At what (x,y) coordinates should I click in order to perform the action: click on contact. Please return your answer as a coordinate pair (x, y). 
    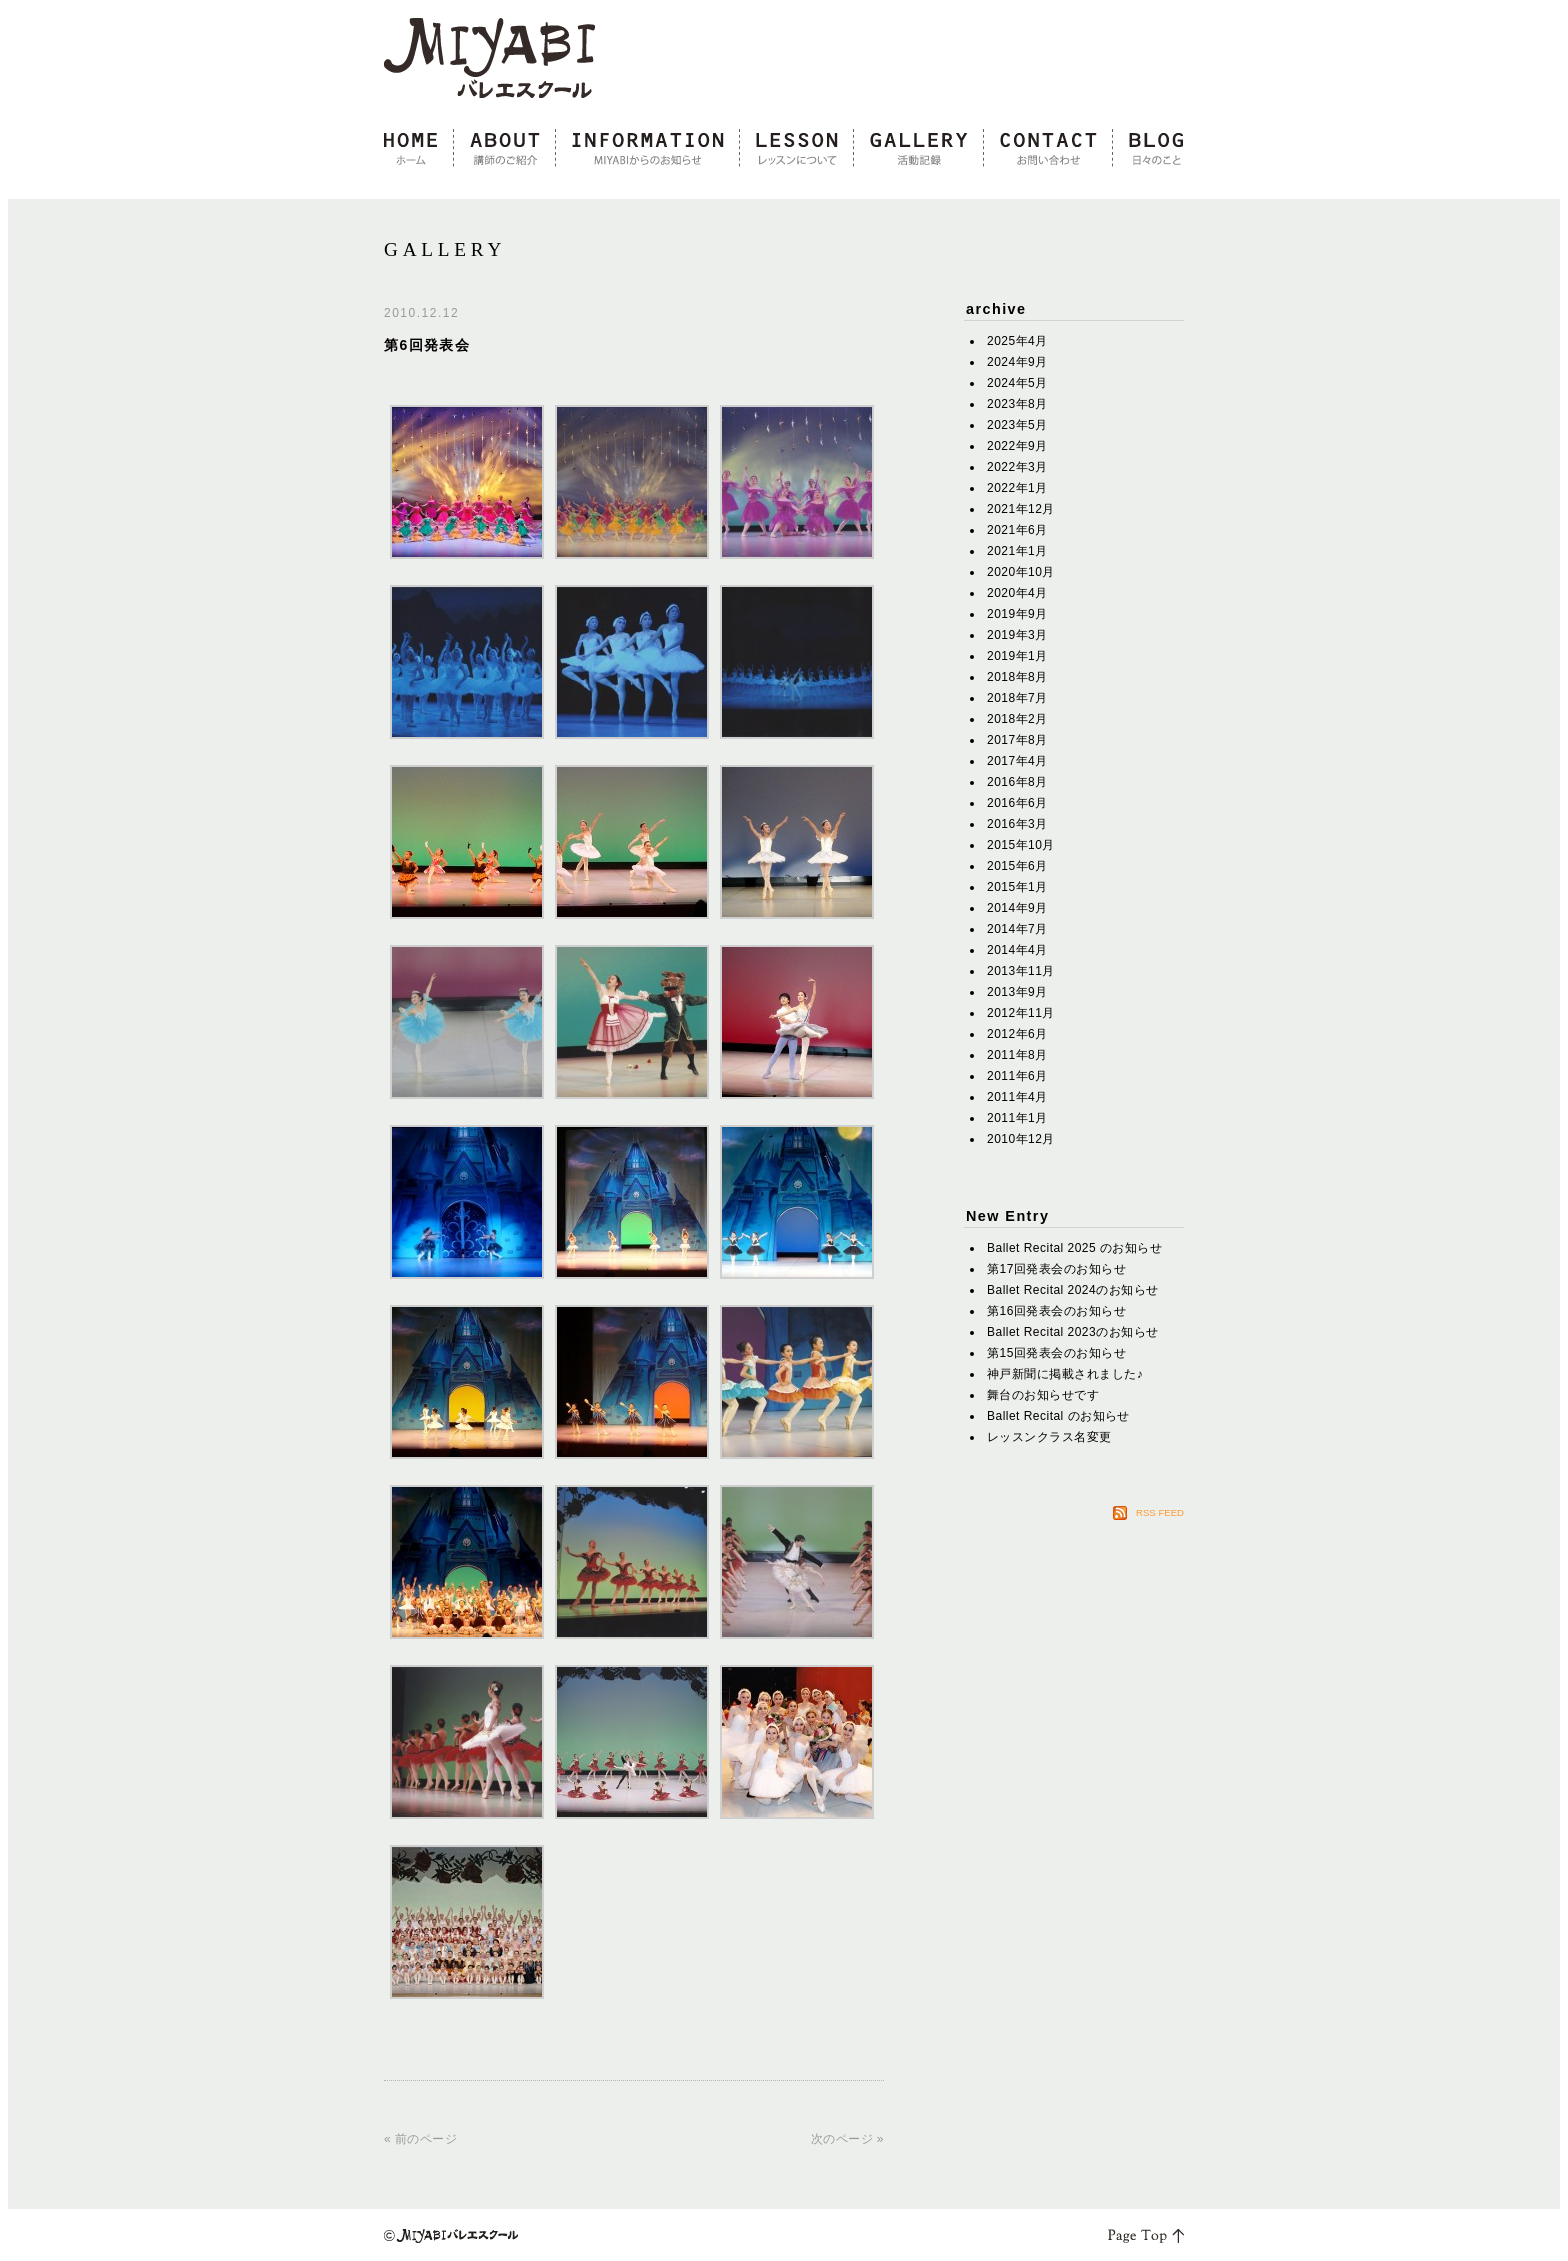
    Looking at the image, I should click on (1048, 149).